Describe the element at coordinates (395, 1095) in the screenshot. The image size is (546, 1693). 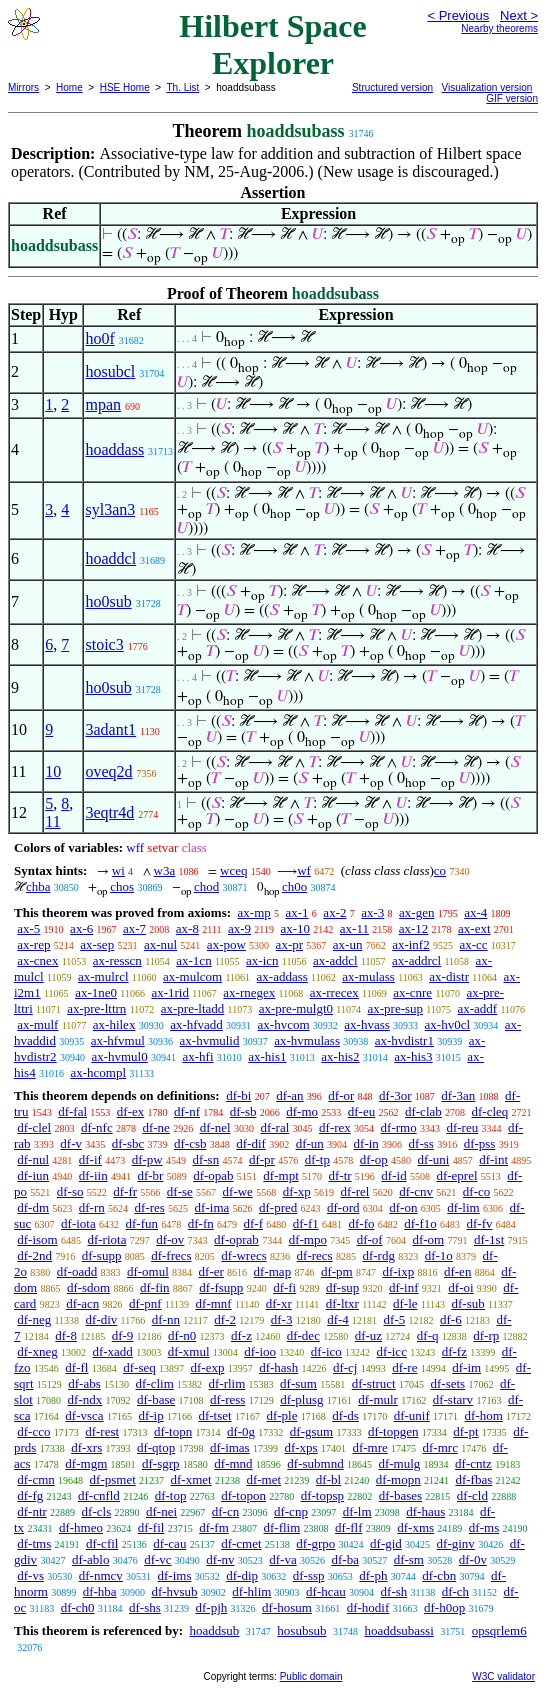
I see `df-3or` at that location.